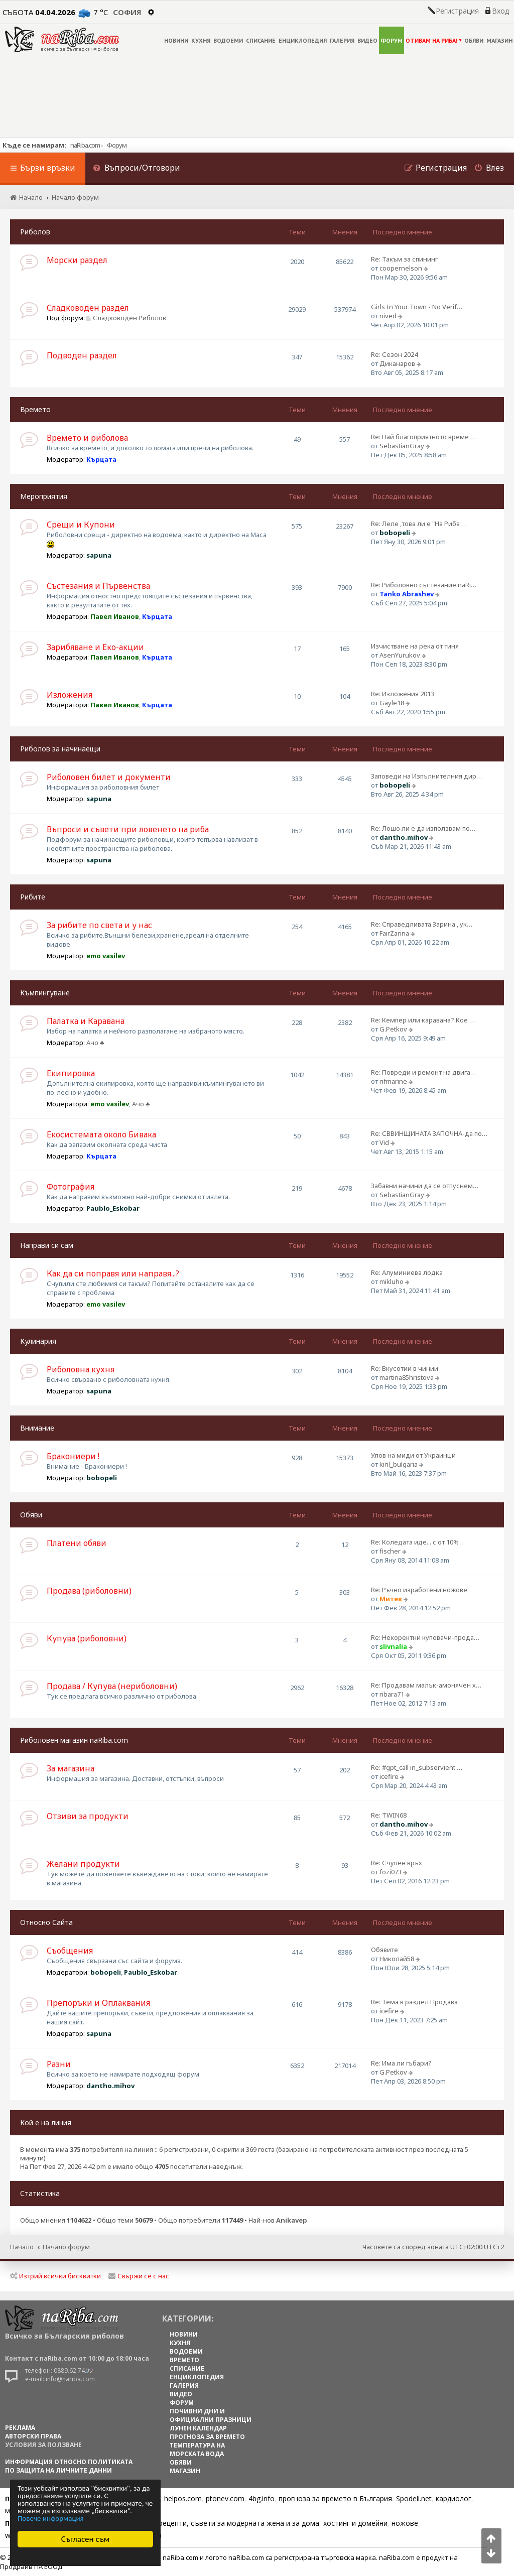  I want to click on Въпроси и съвети при ловенето на риба, so click(128, 829).